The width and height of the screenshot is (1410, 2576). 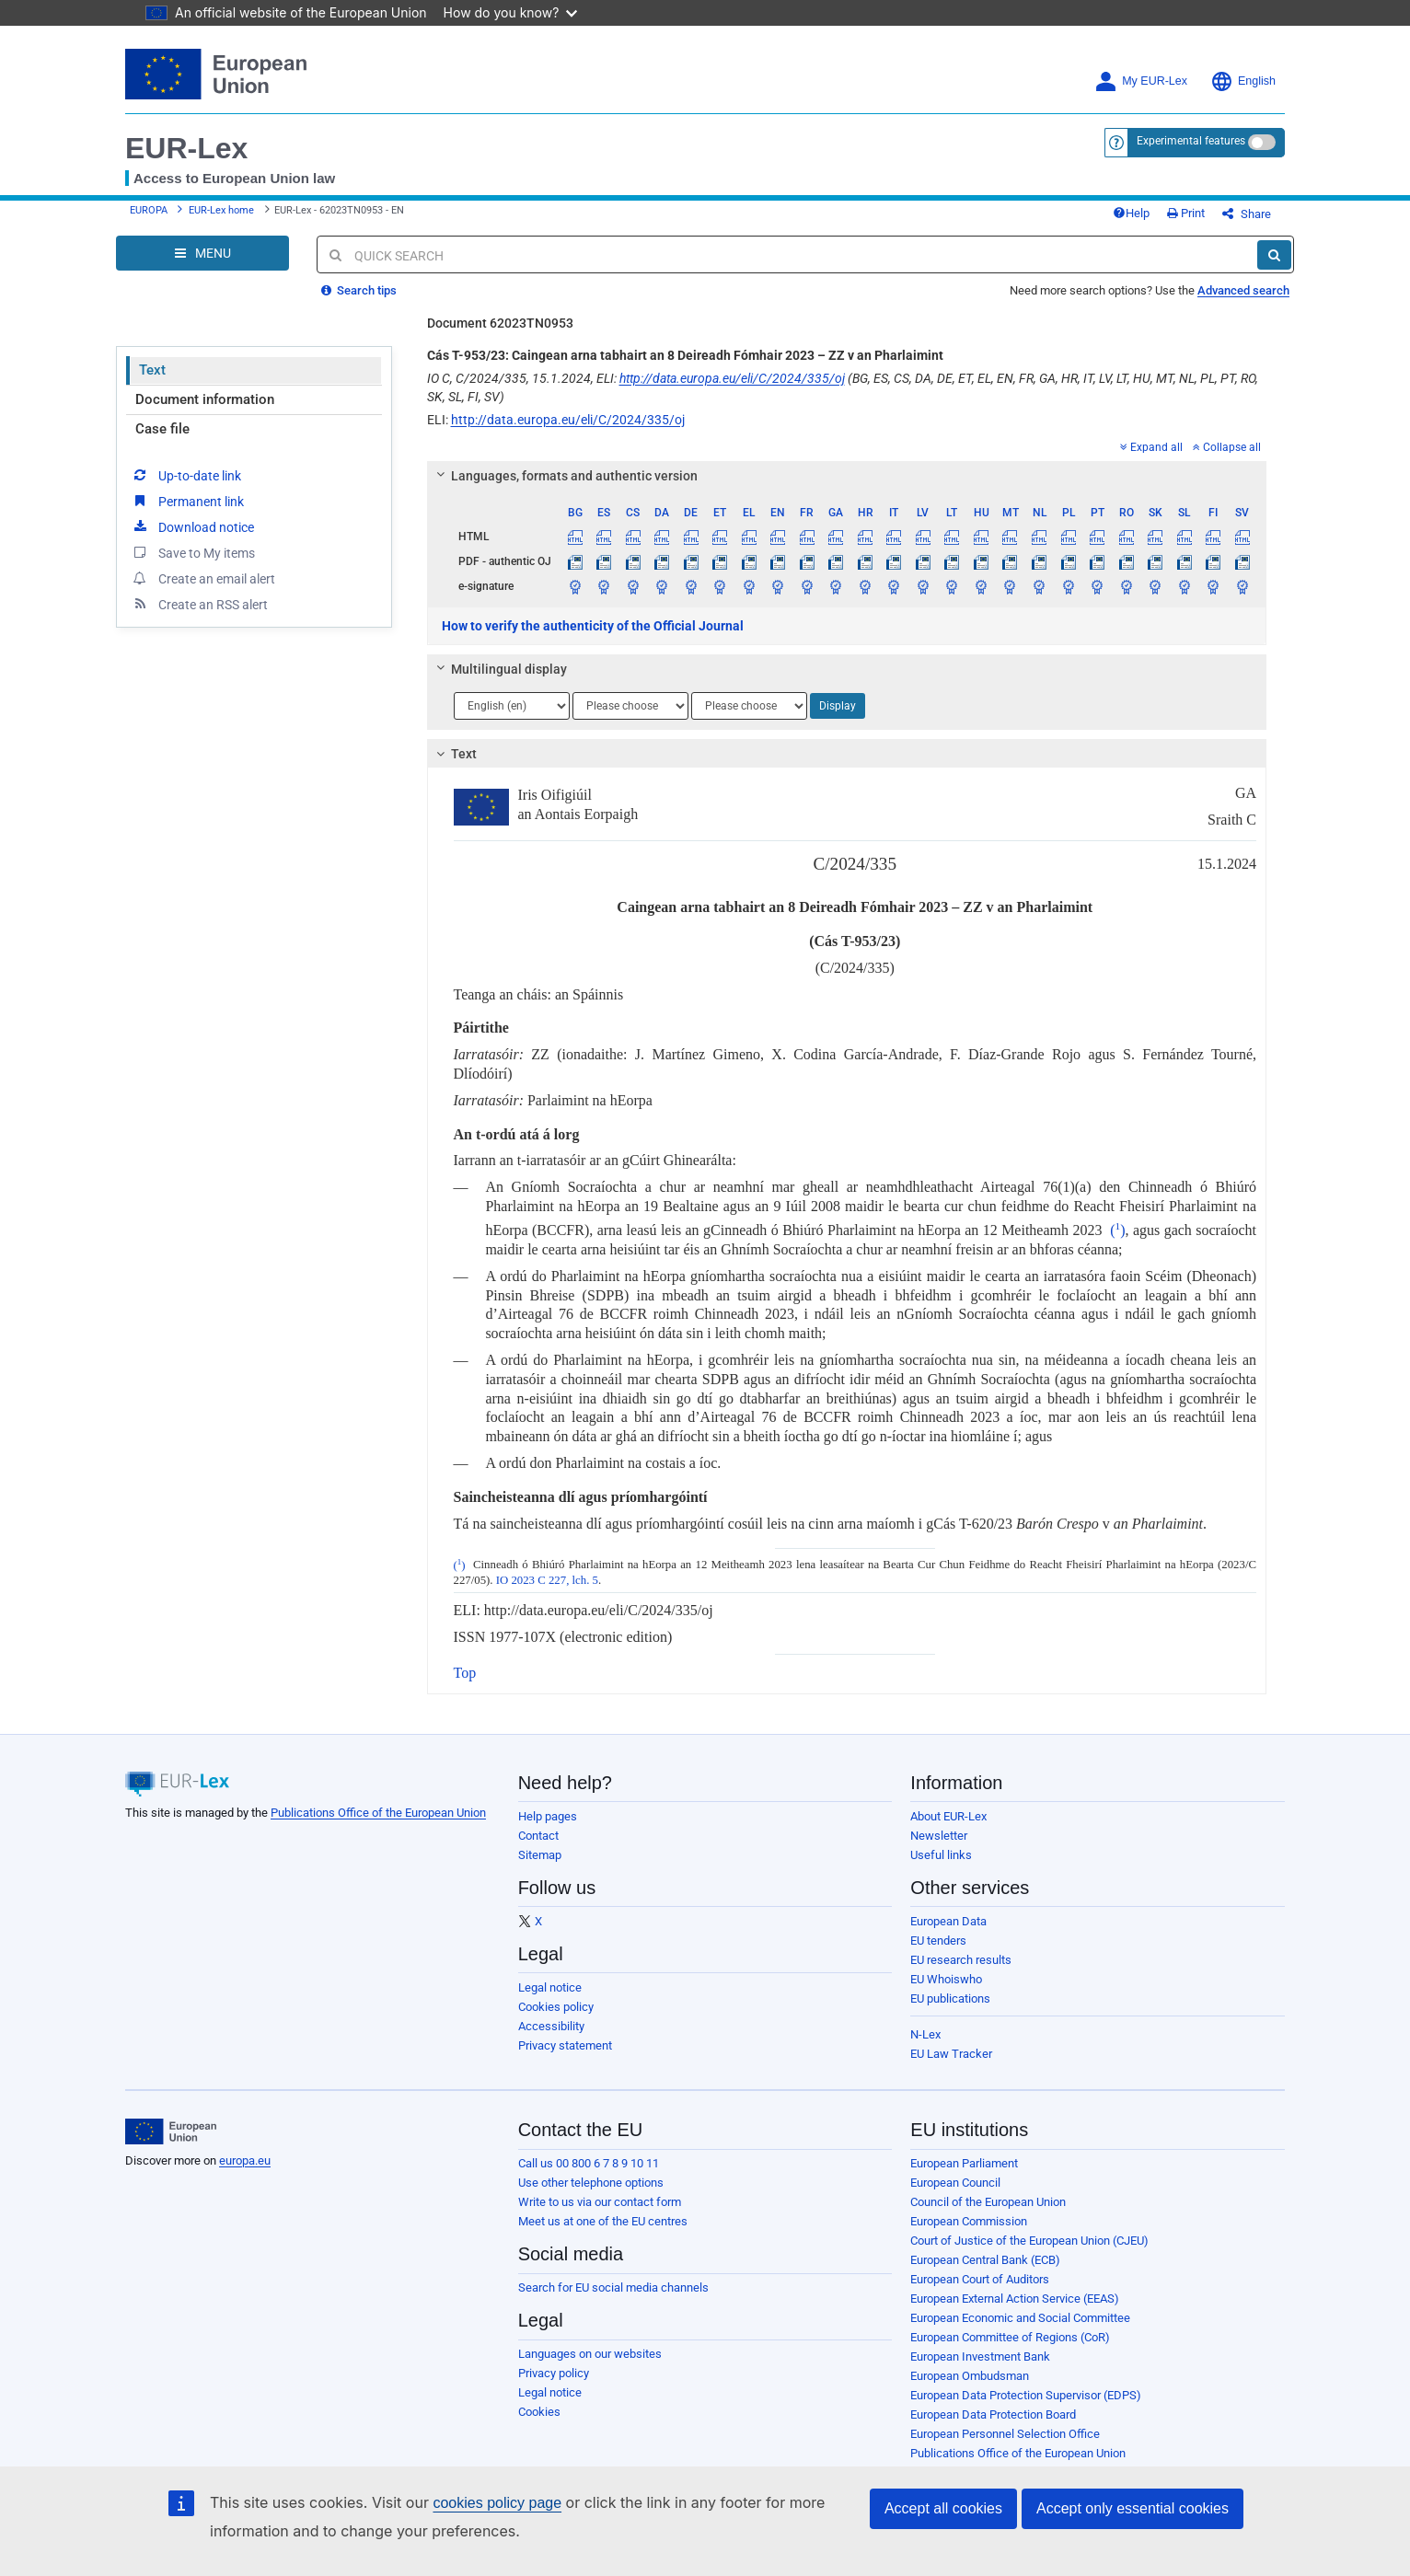 What do you see at coordinates (202, 253) in the screenshot?
I see `[Open Navigation Menu]` at bounding box center [202, 253].